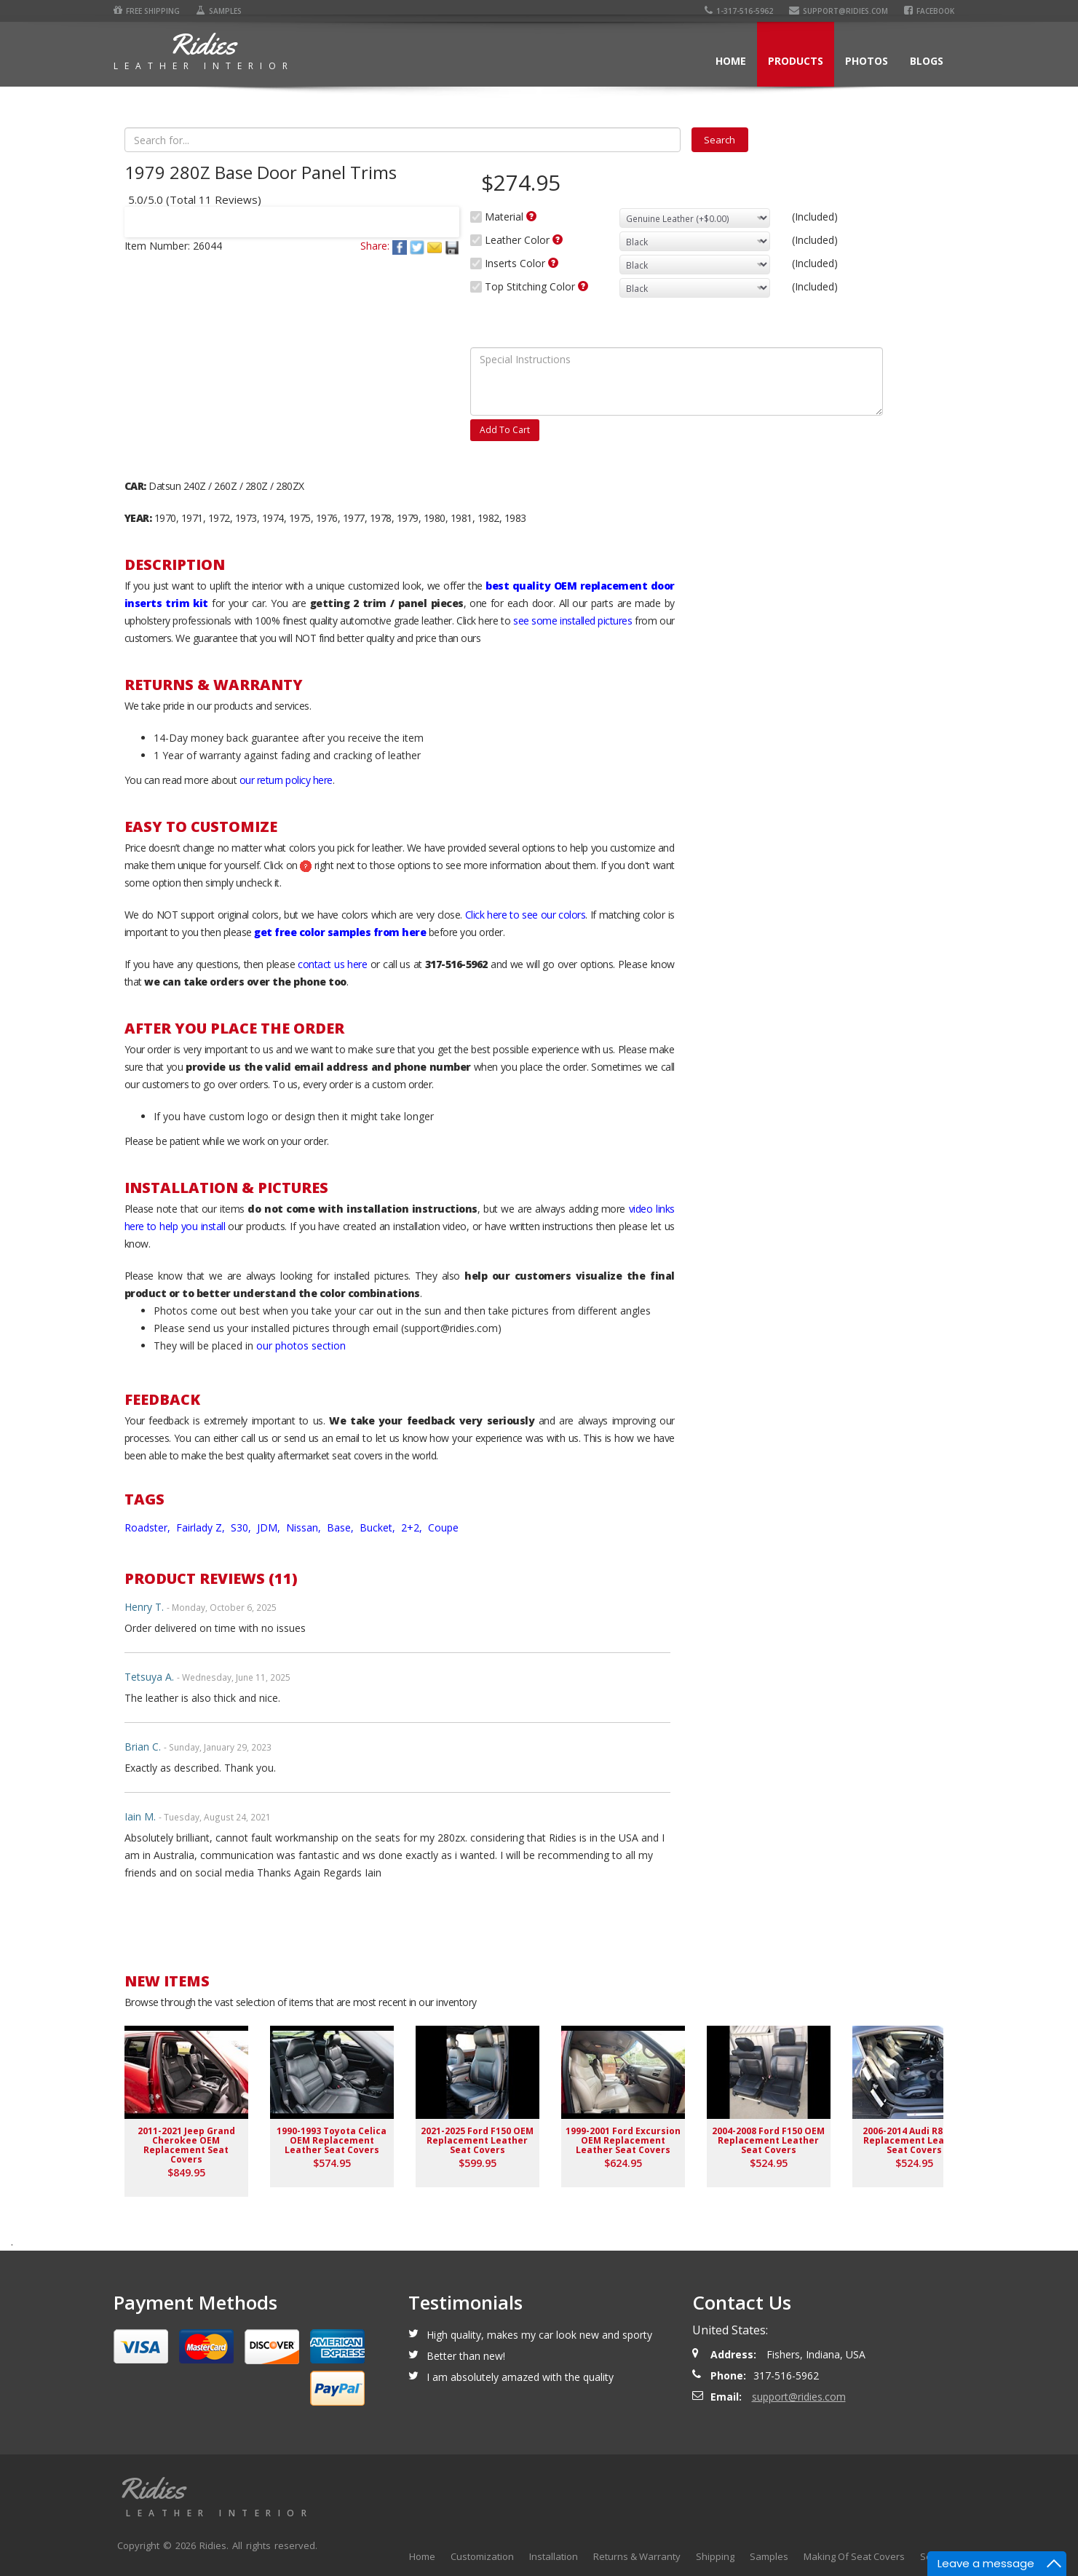  I want to click on our photos section, so click(301, 1345).